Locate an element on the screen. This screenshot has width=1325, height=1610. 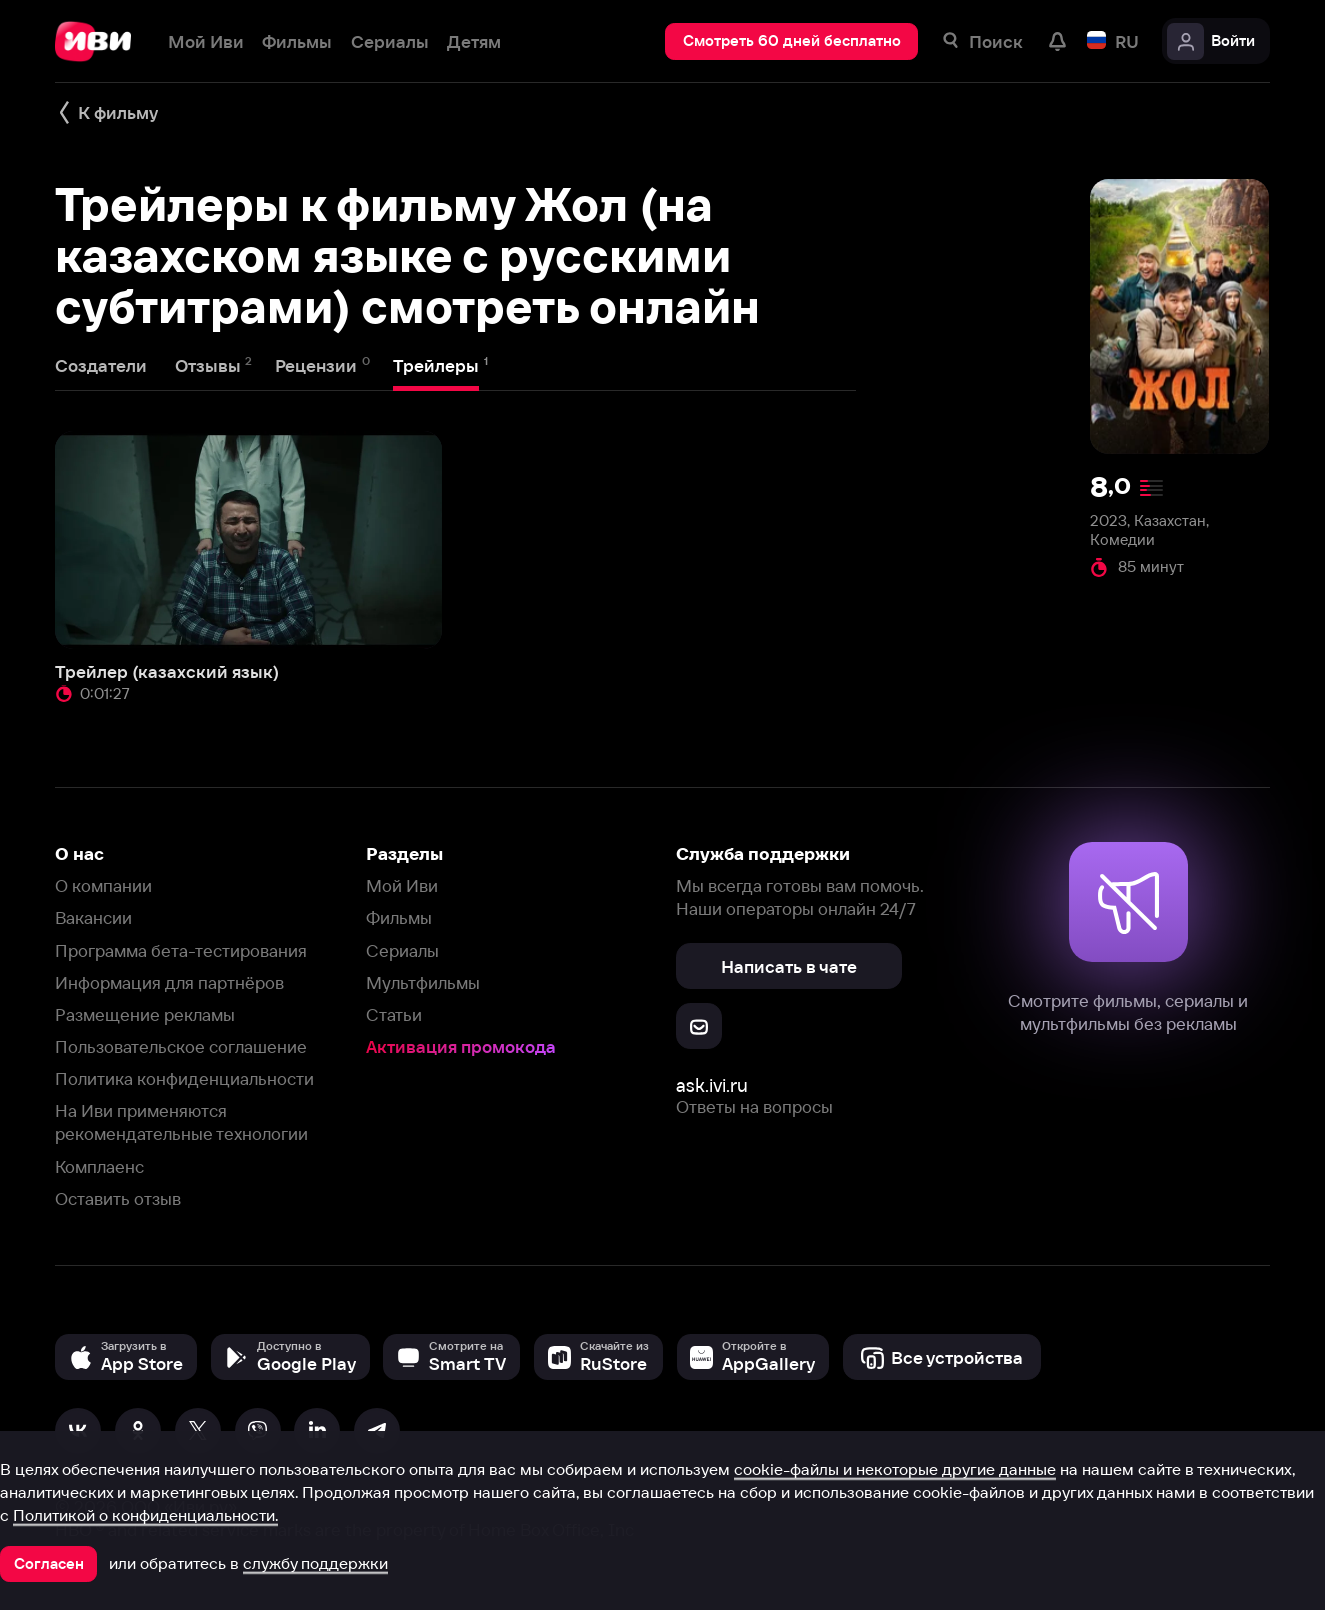
службу поддержки is located at coordinates (315, 1563).